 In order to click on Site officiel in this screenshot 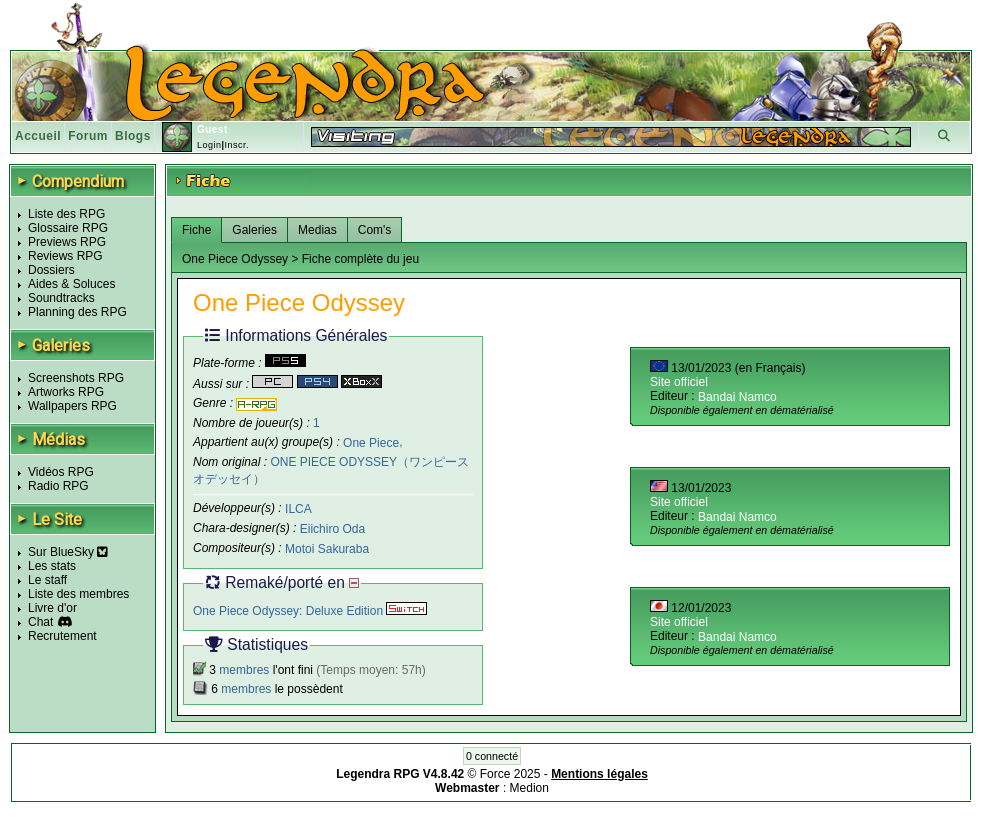, I will do `click(679, 382)`.